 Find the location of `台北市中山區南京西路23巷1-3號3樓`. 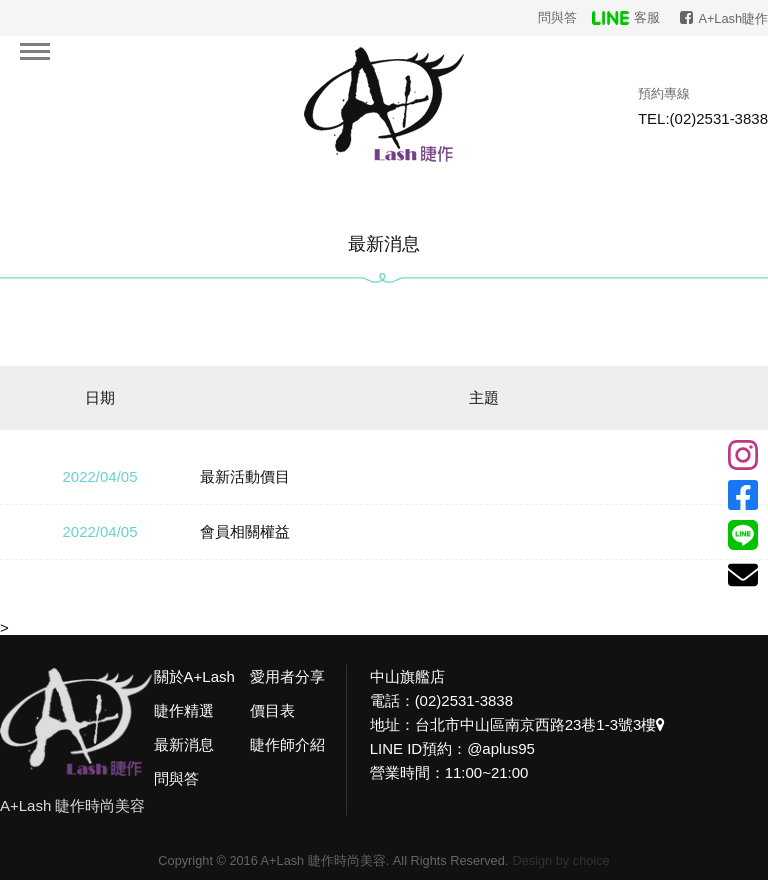

台北市中山區南京西路23巷1-3號3樓 is located at coordinates (540, 724).